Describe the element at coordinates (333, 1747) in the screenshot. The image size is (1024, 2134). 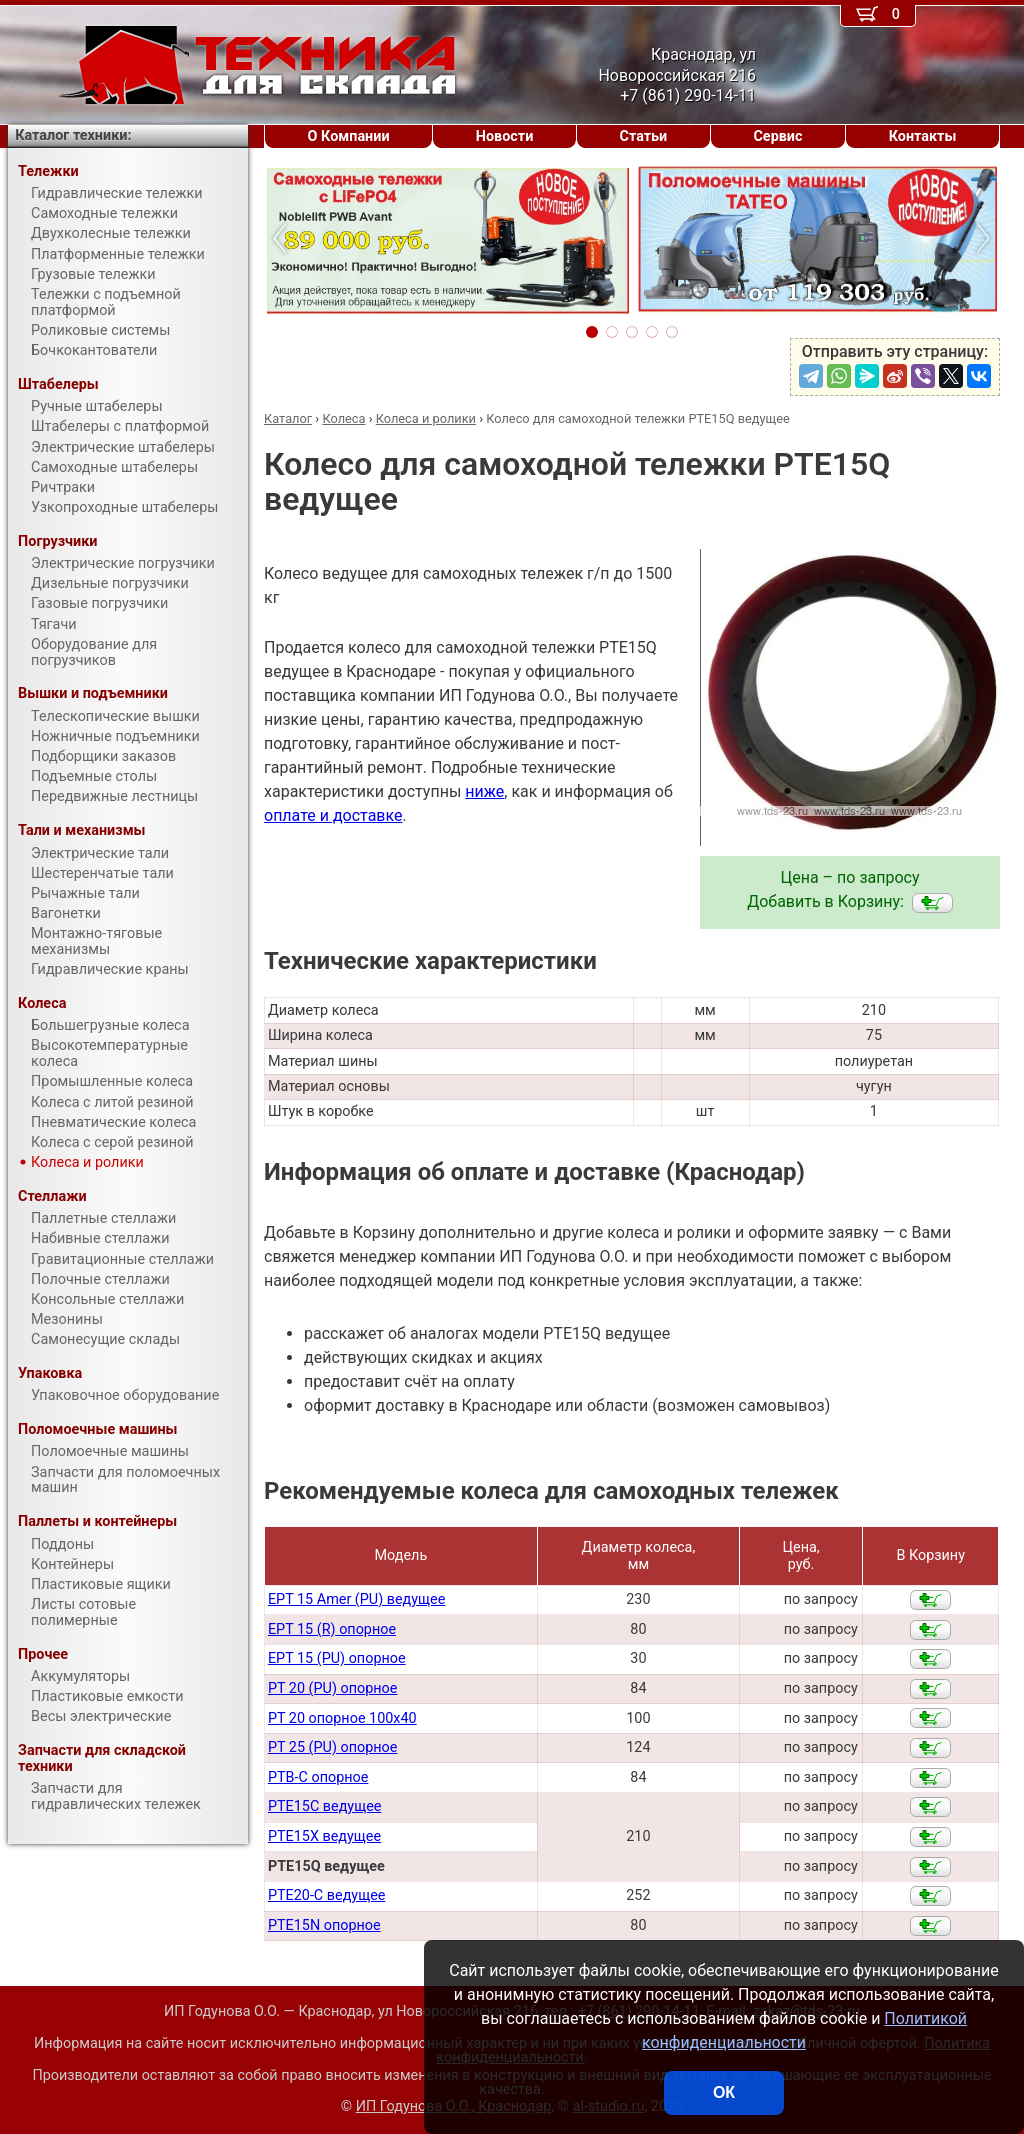
I see `PT 25 (PU) опорное` at that location.